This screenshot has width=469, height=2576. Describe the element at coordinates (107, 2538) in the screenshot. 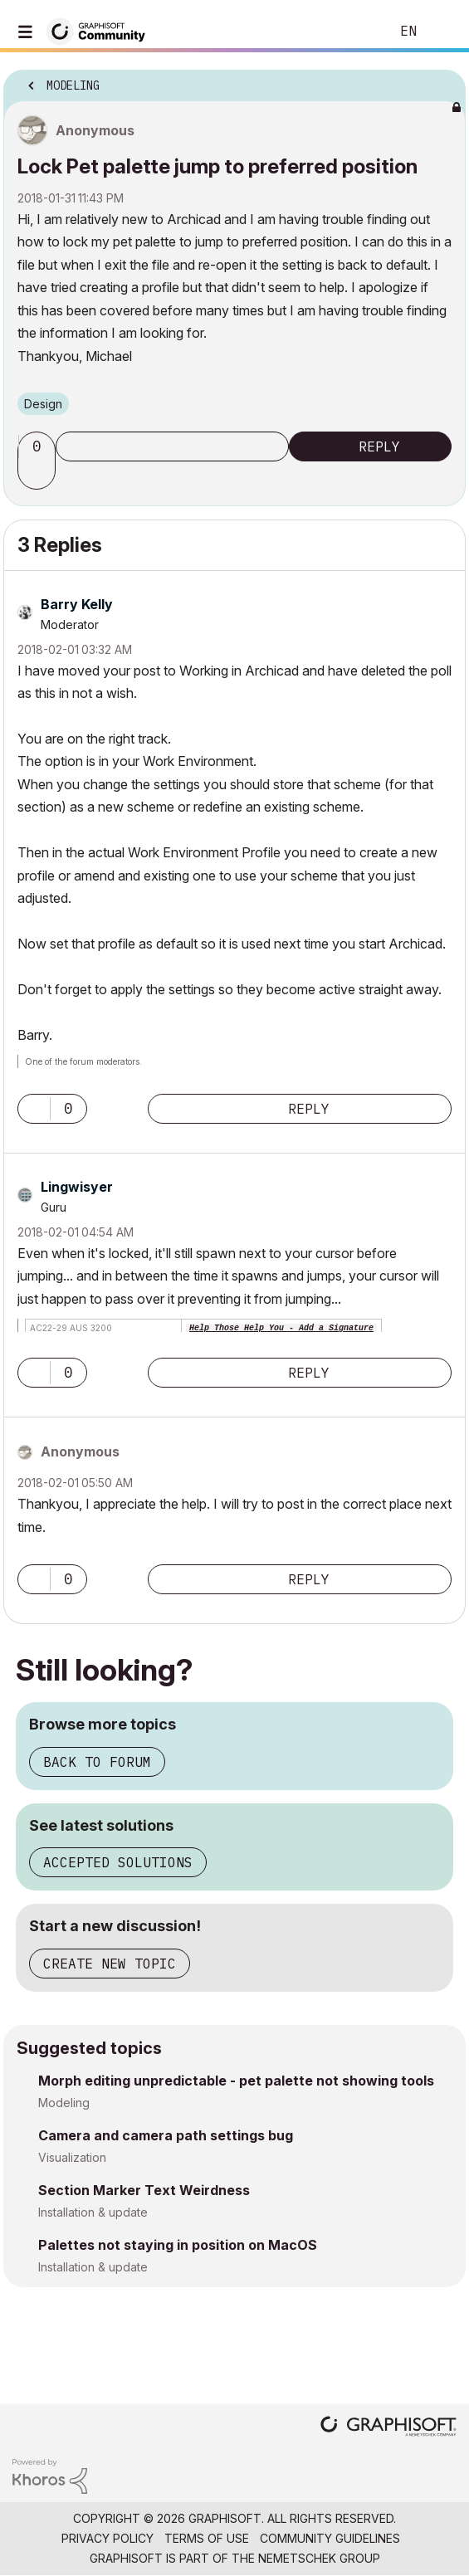

I see `Privacy Policy` at that location.